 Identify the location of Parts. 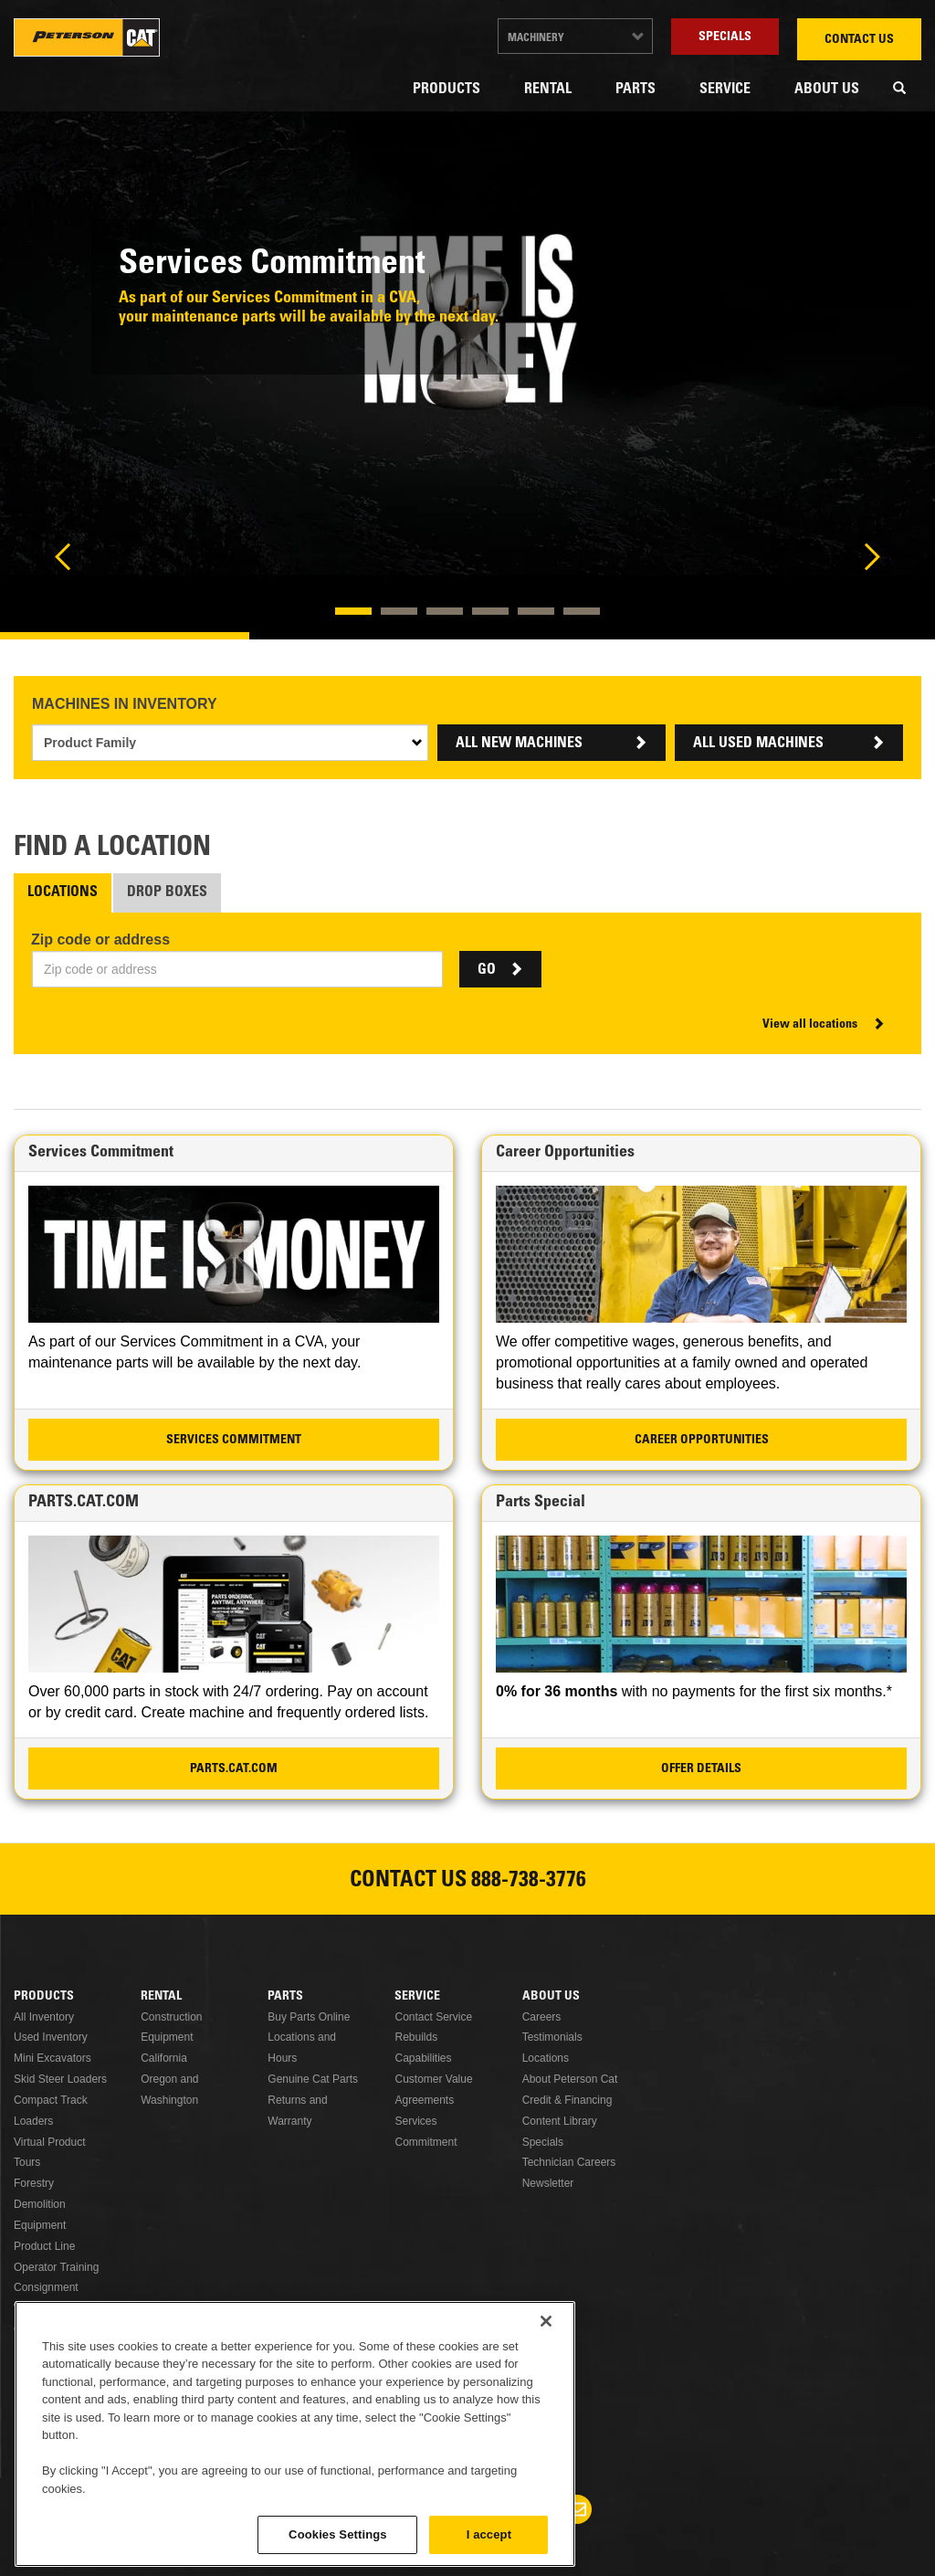
(635, 89).